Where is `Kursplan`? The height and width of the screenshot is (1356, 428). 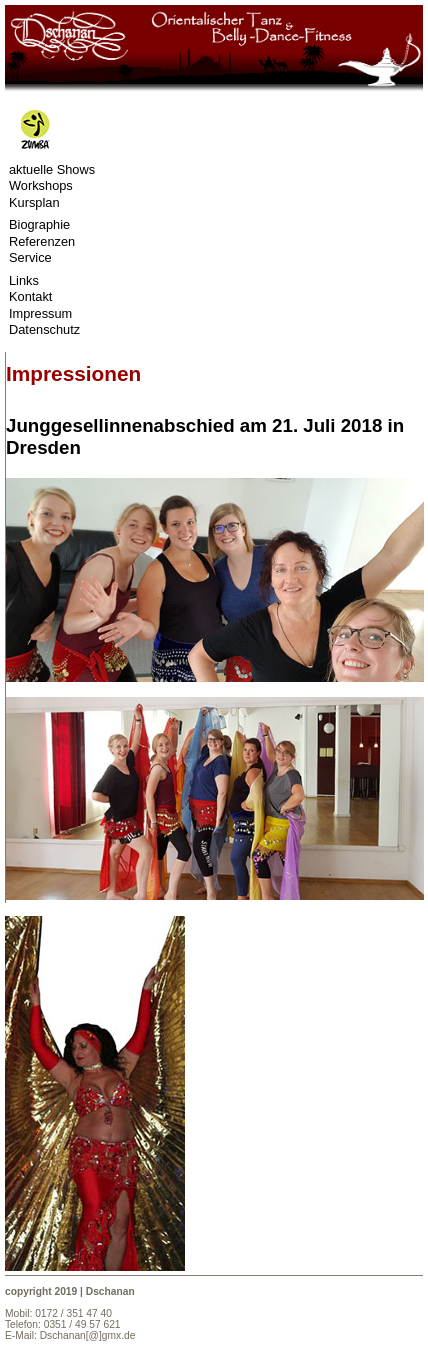
Kursplan is located at coordinates (34, 203).